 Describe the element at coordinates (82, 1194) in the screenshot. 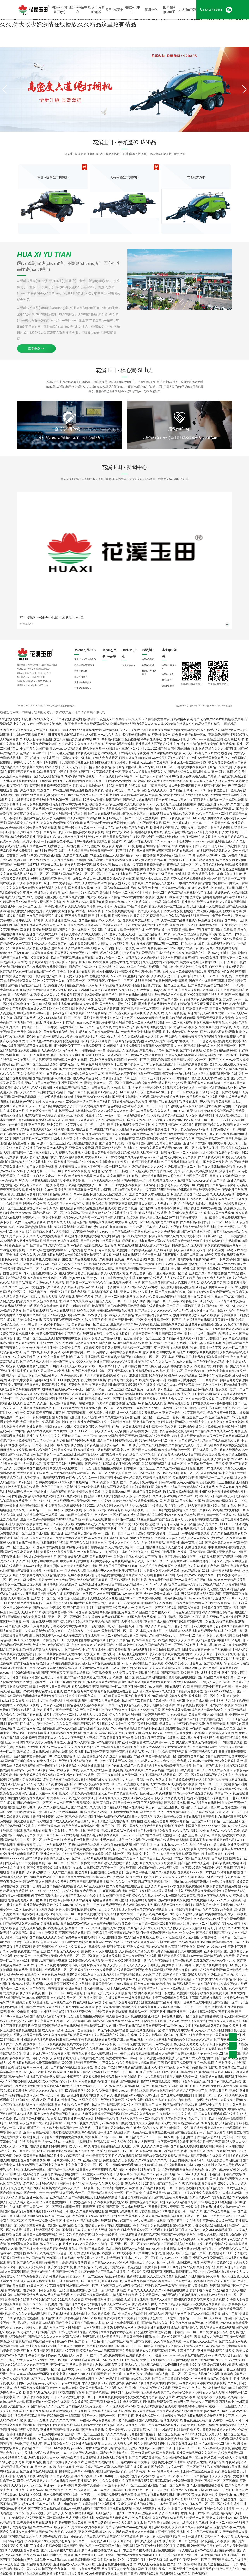

I see `18禁用污直播下载` at that location.